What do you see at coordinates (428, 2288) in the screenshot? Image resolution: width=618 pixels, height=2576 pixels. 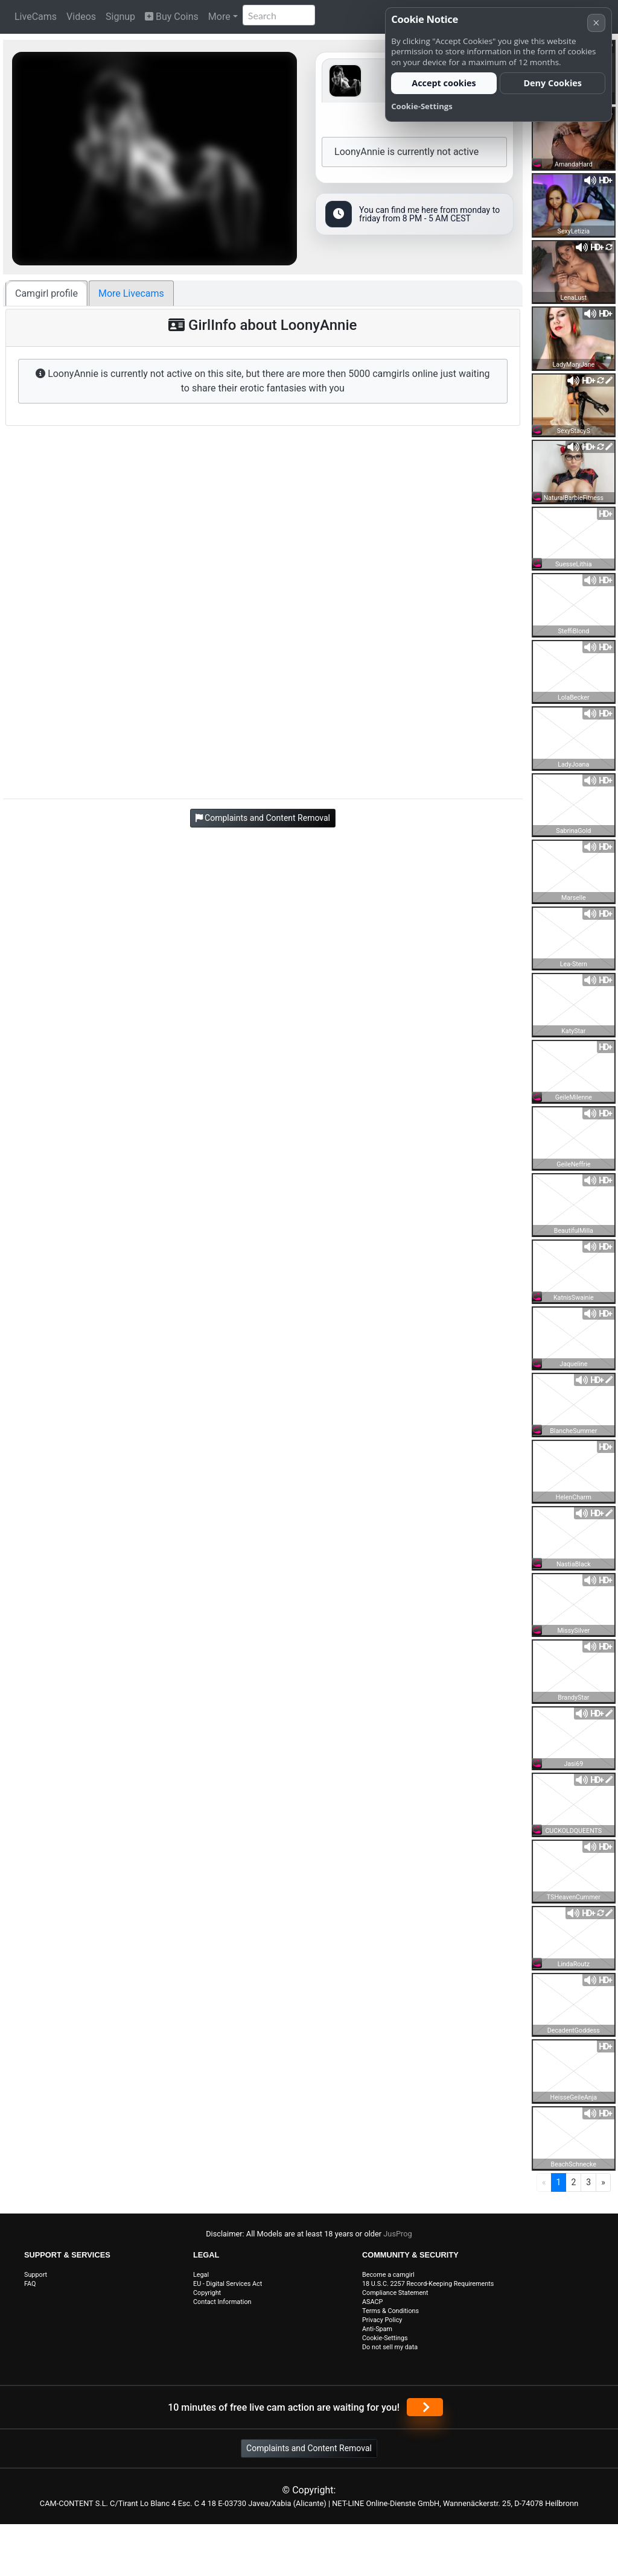 I see `18 U.S.C. 2257 Record-Keeping Requirements Compliance Statement` at bounding box center [428, 2288].